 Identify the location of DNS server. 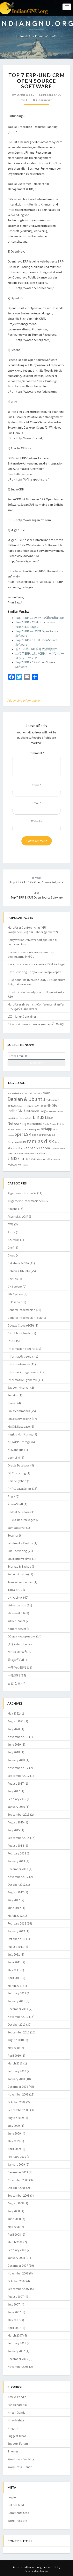
(15, 1286).